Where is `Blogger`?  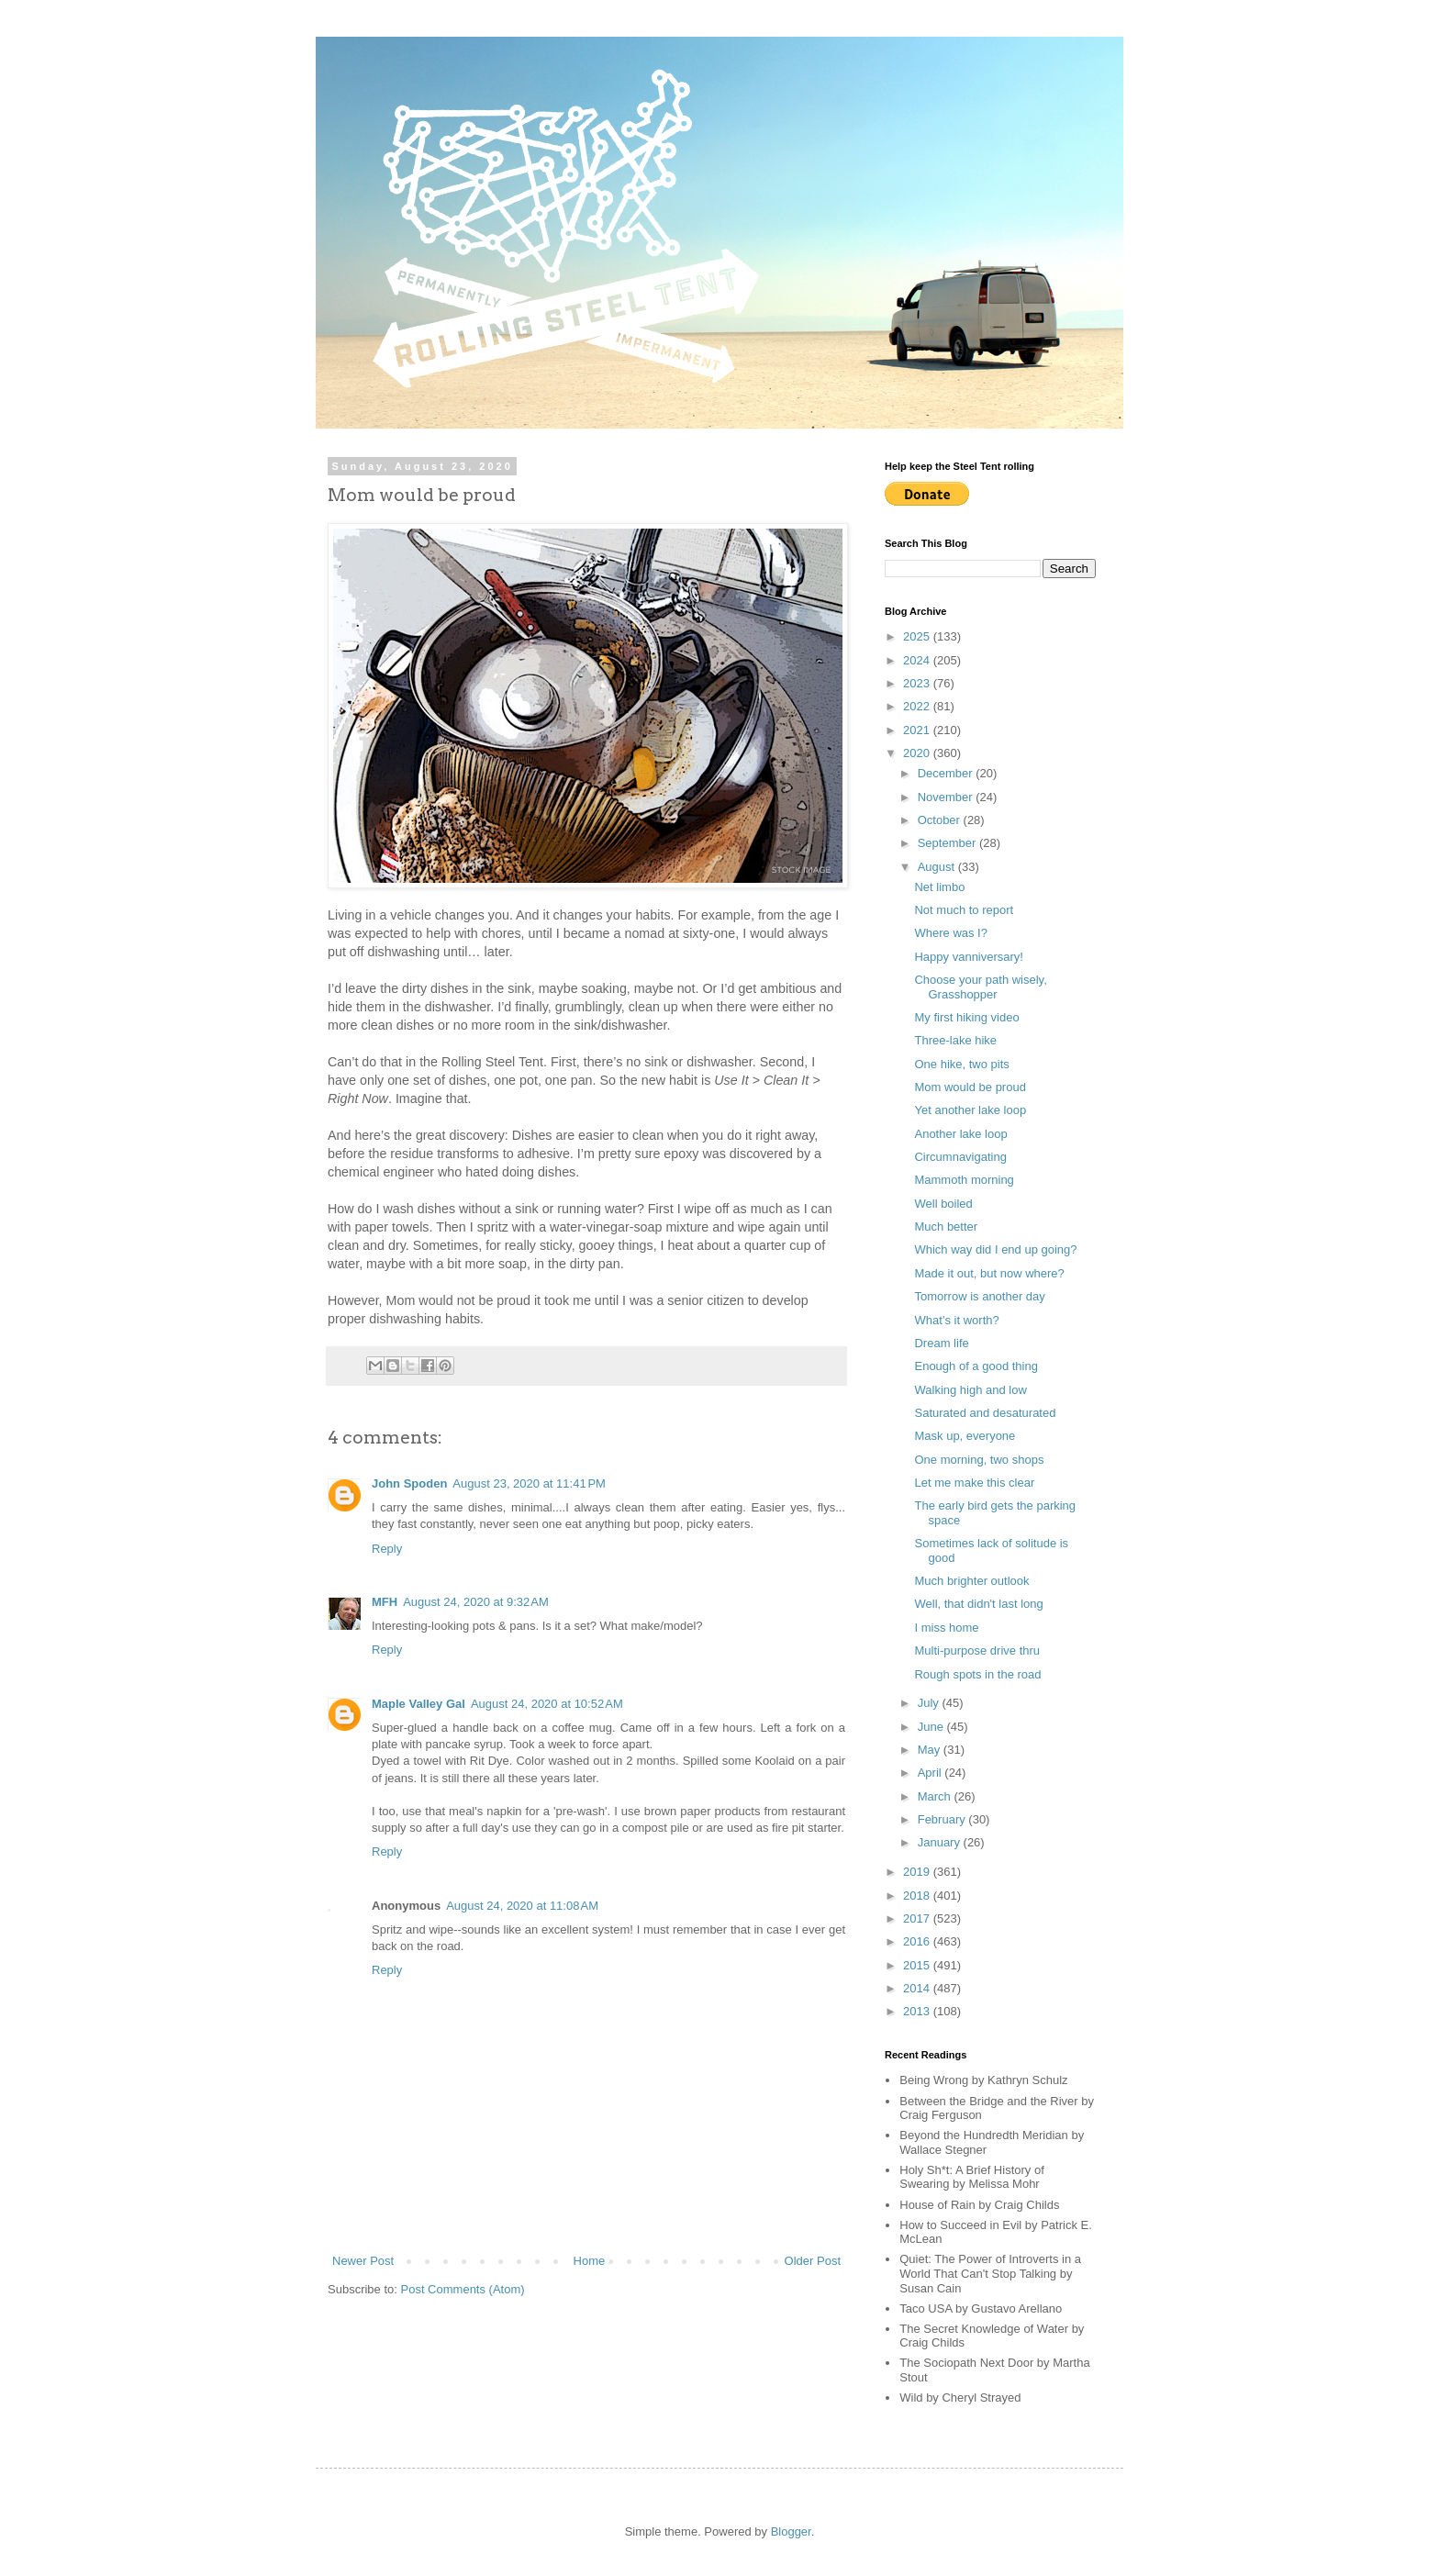 Blogger is located at coordinates (791, 2531).